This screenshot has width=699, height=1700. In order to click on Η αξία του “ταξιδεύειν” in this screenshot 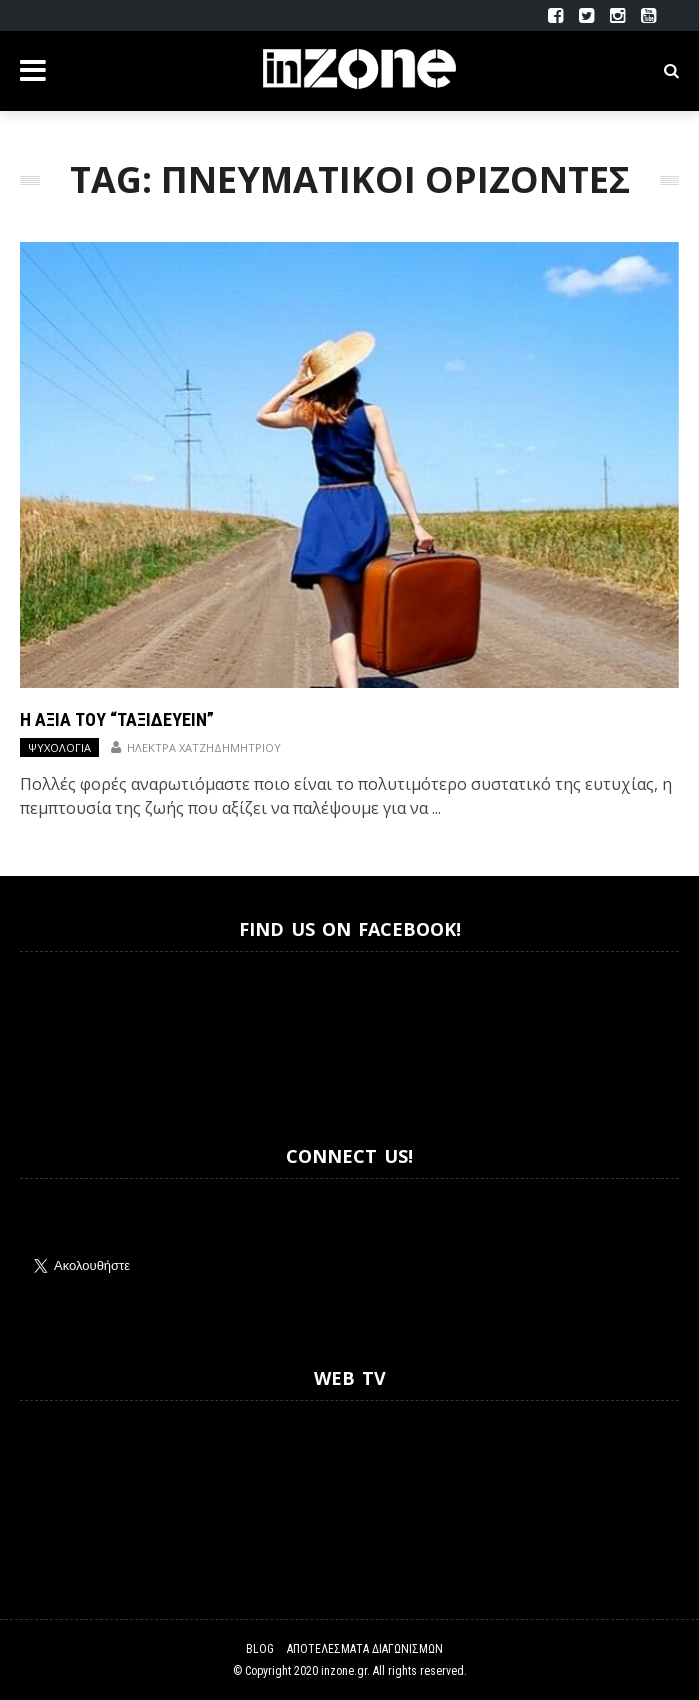, I will do `click(117, 719)`.